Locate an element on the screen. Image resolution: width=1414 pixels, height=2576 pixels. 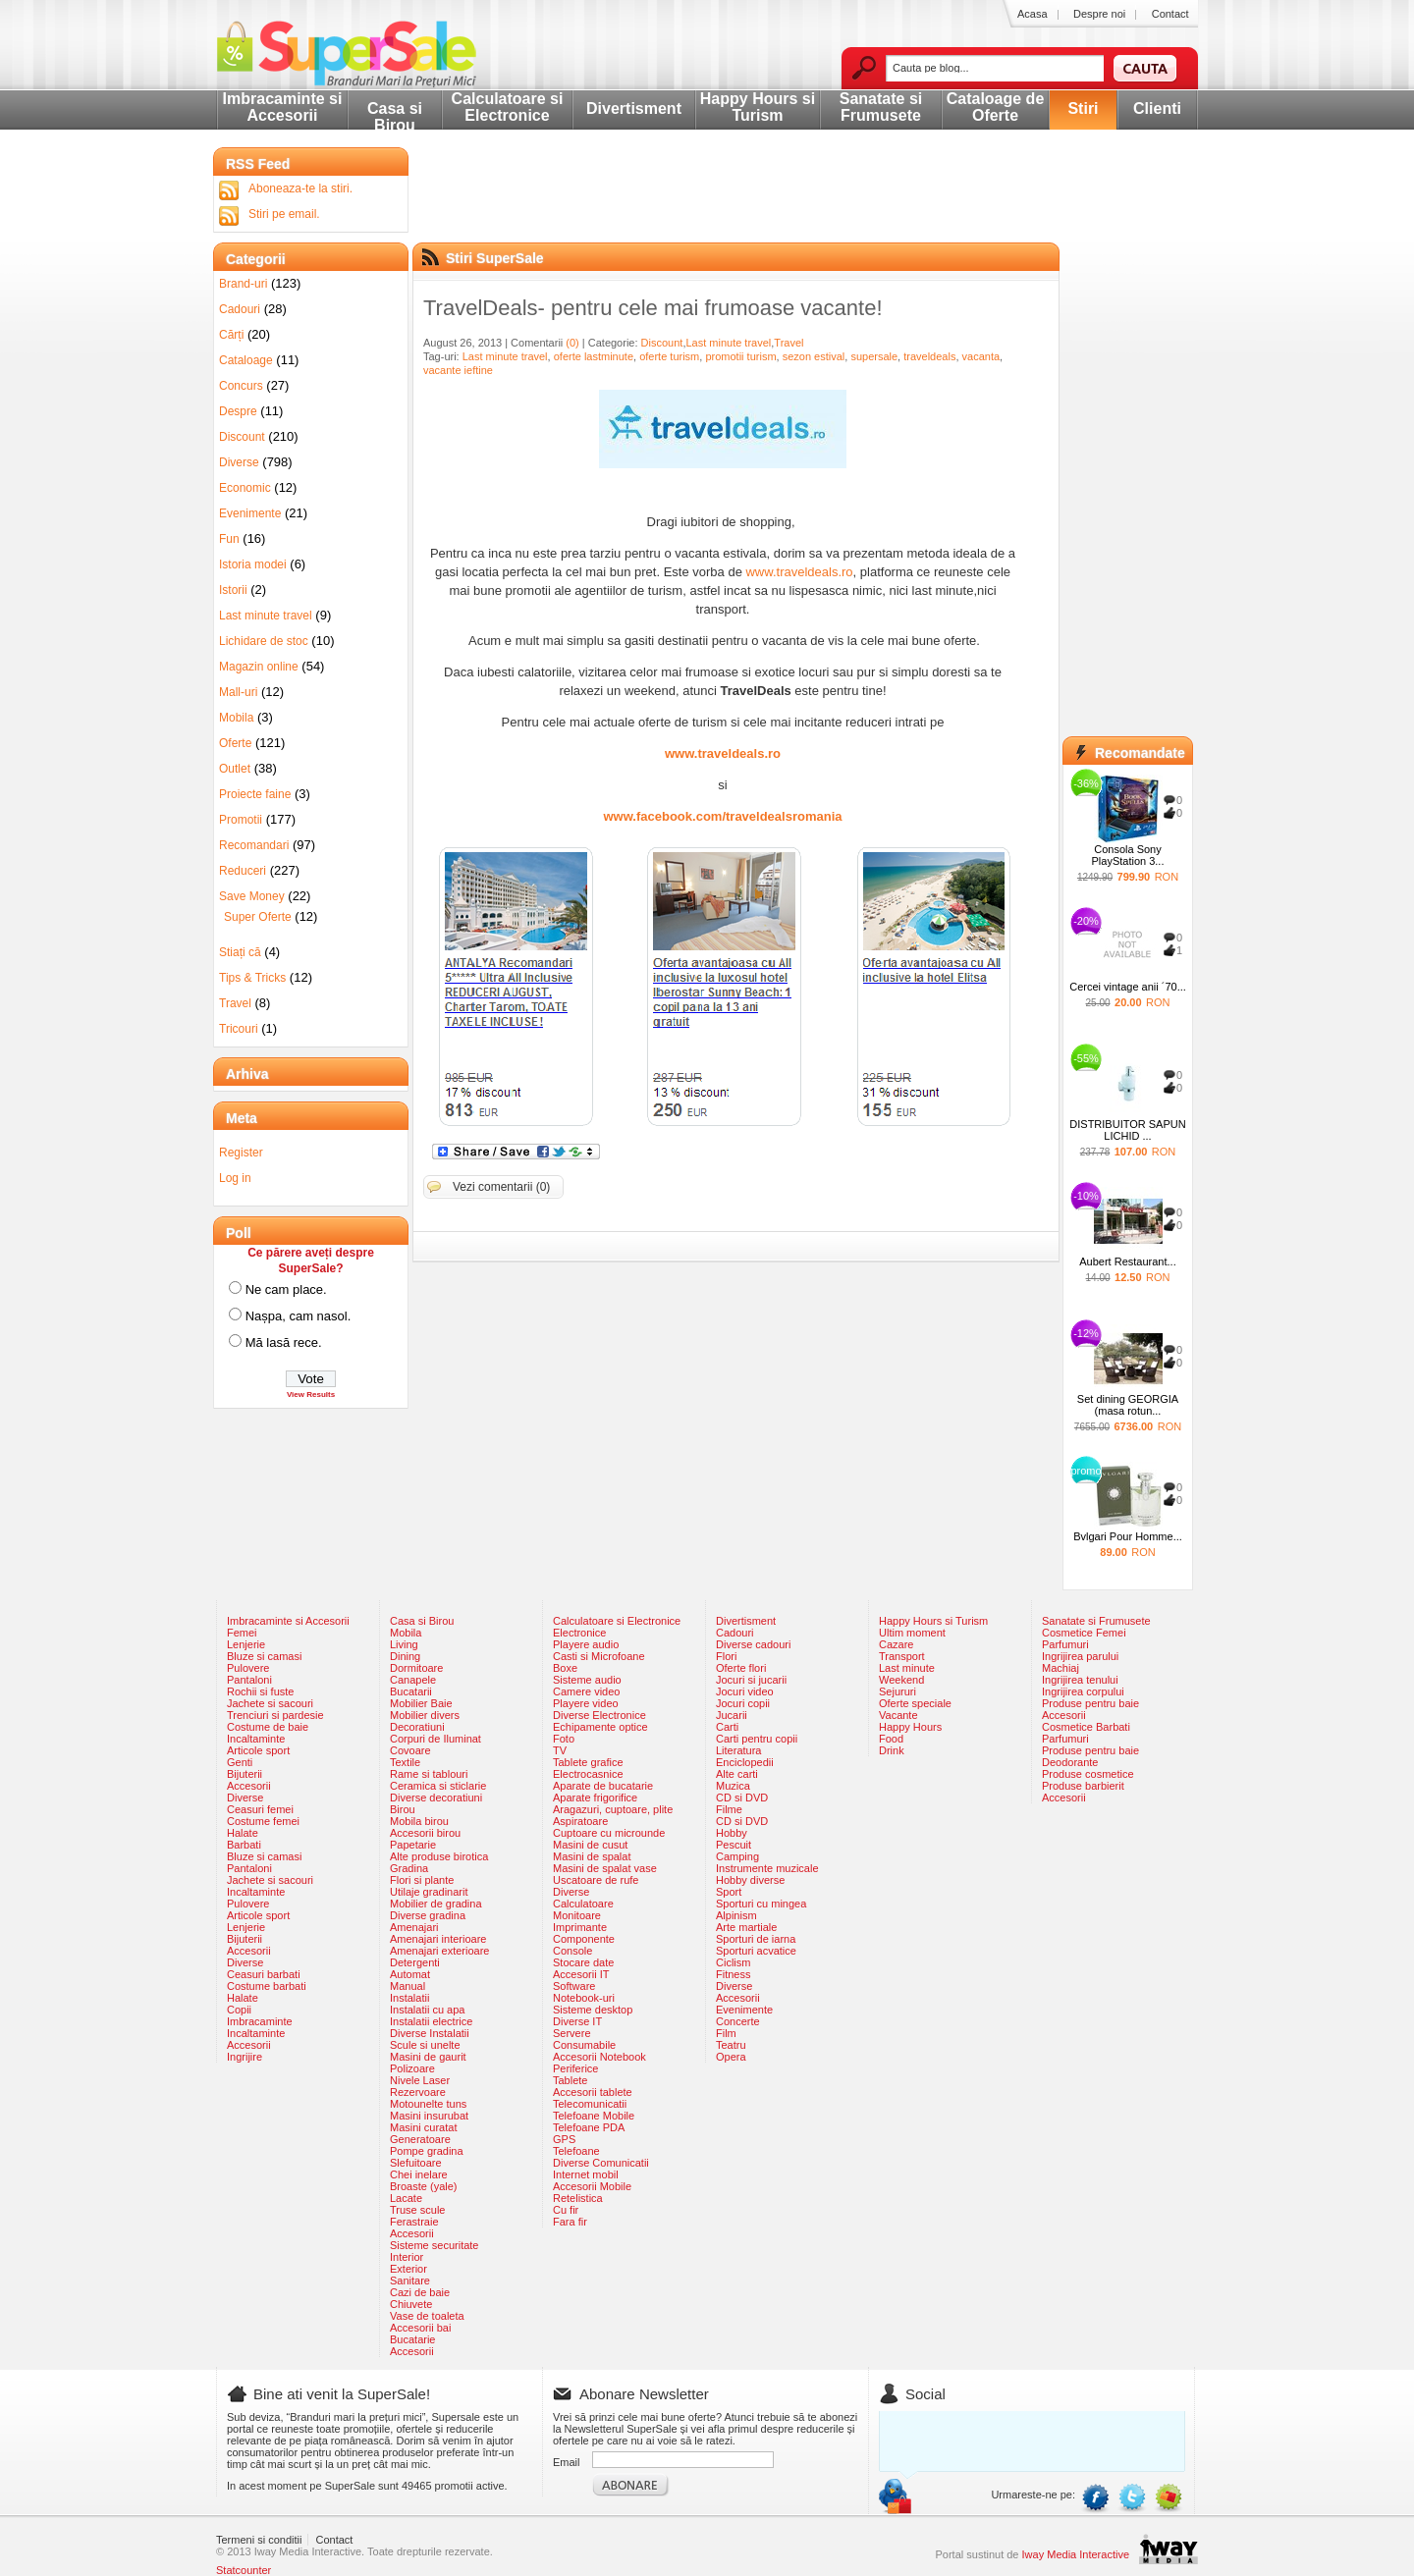
Divertisment is located at coordinates (633, 108).